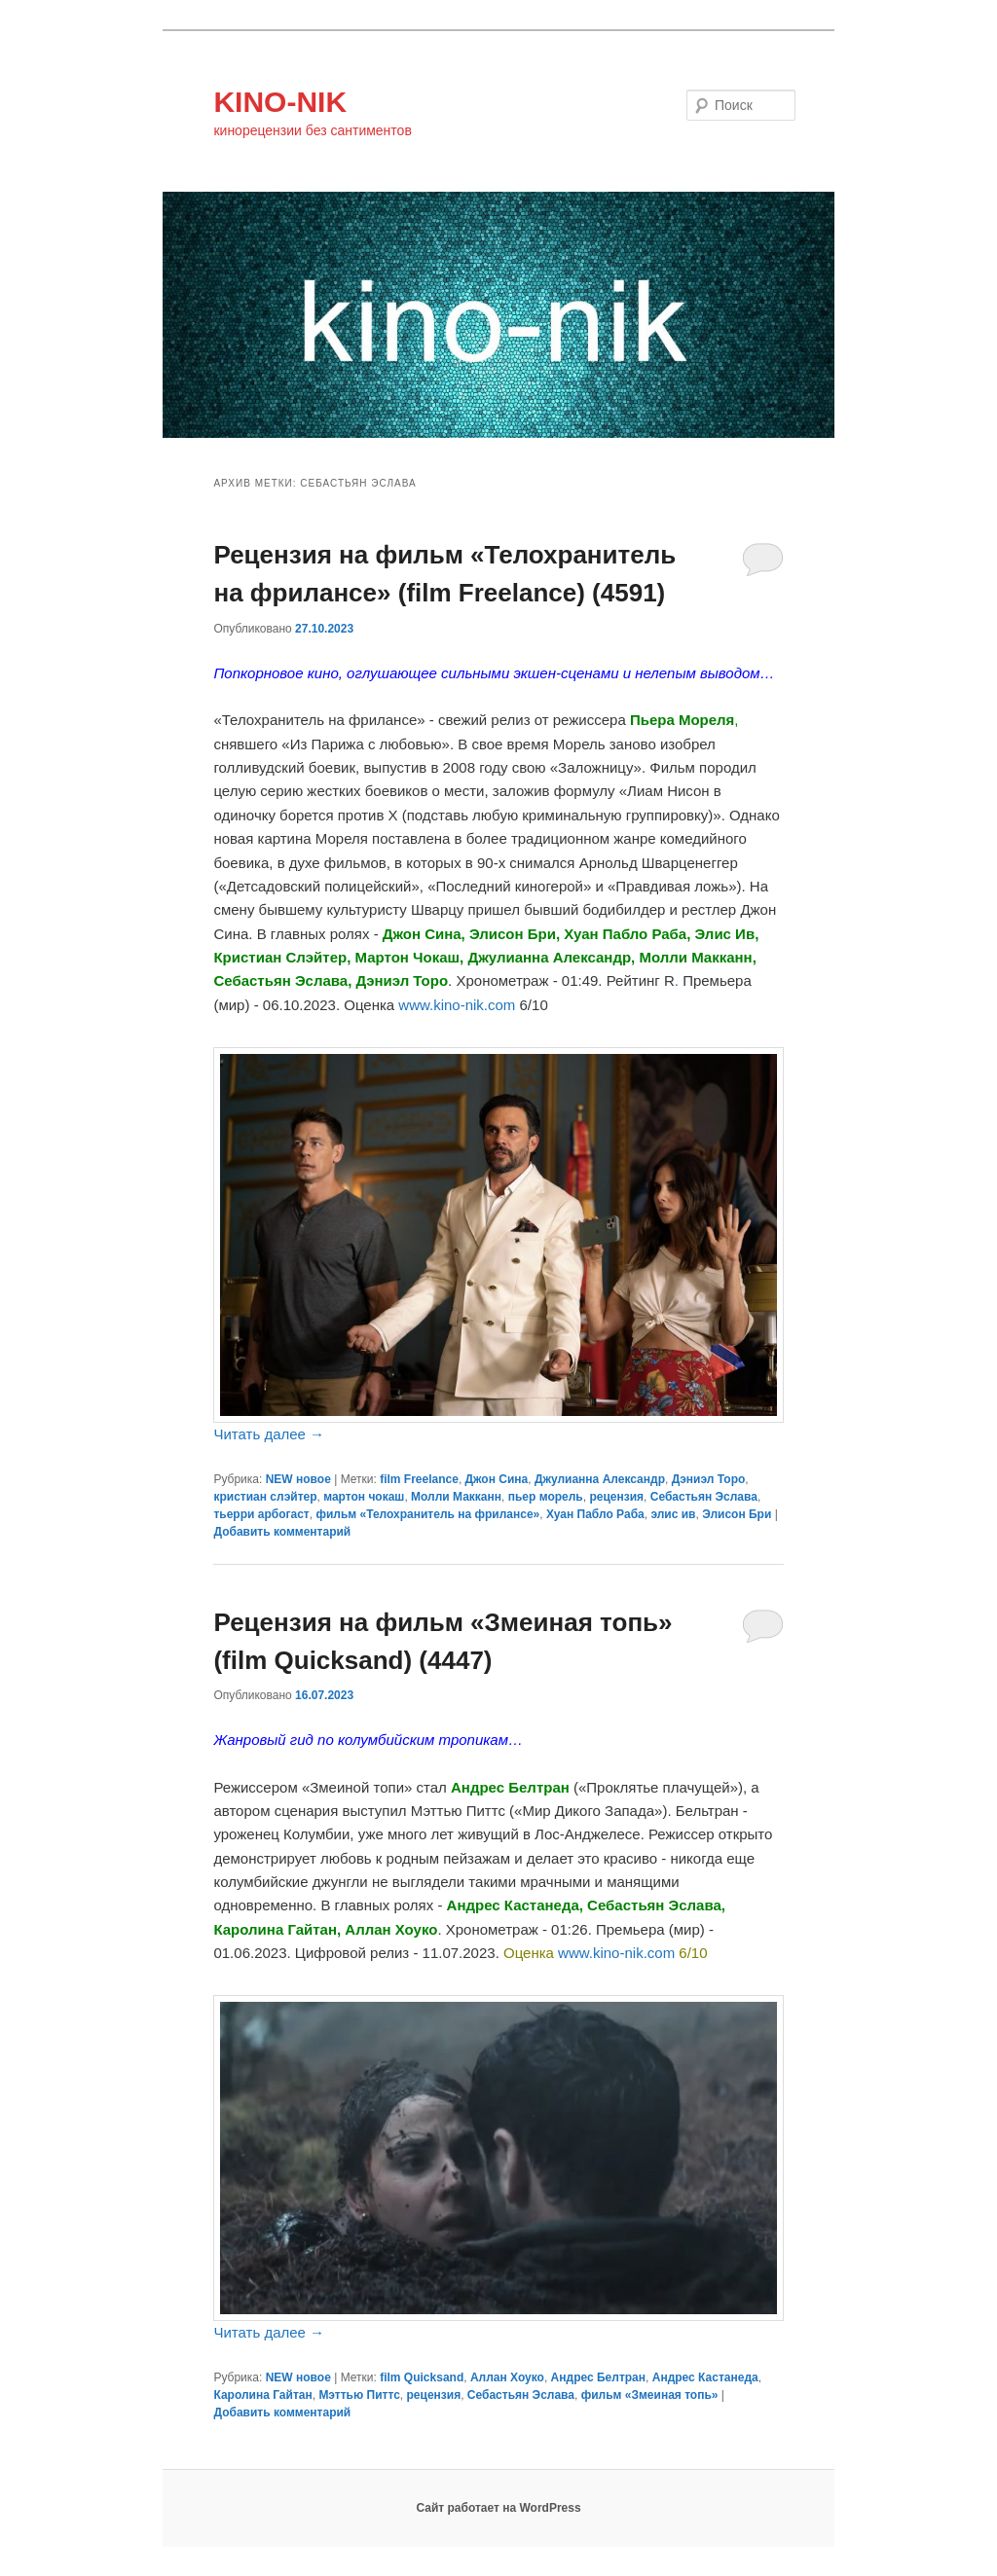 Image resolution: width=997 pixels, height=2576 pixels. I want to click on Себастьян Эслава, so click(703, 1497).